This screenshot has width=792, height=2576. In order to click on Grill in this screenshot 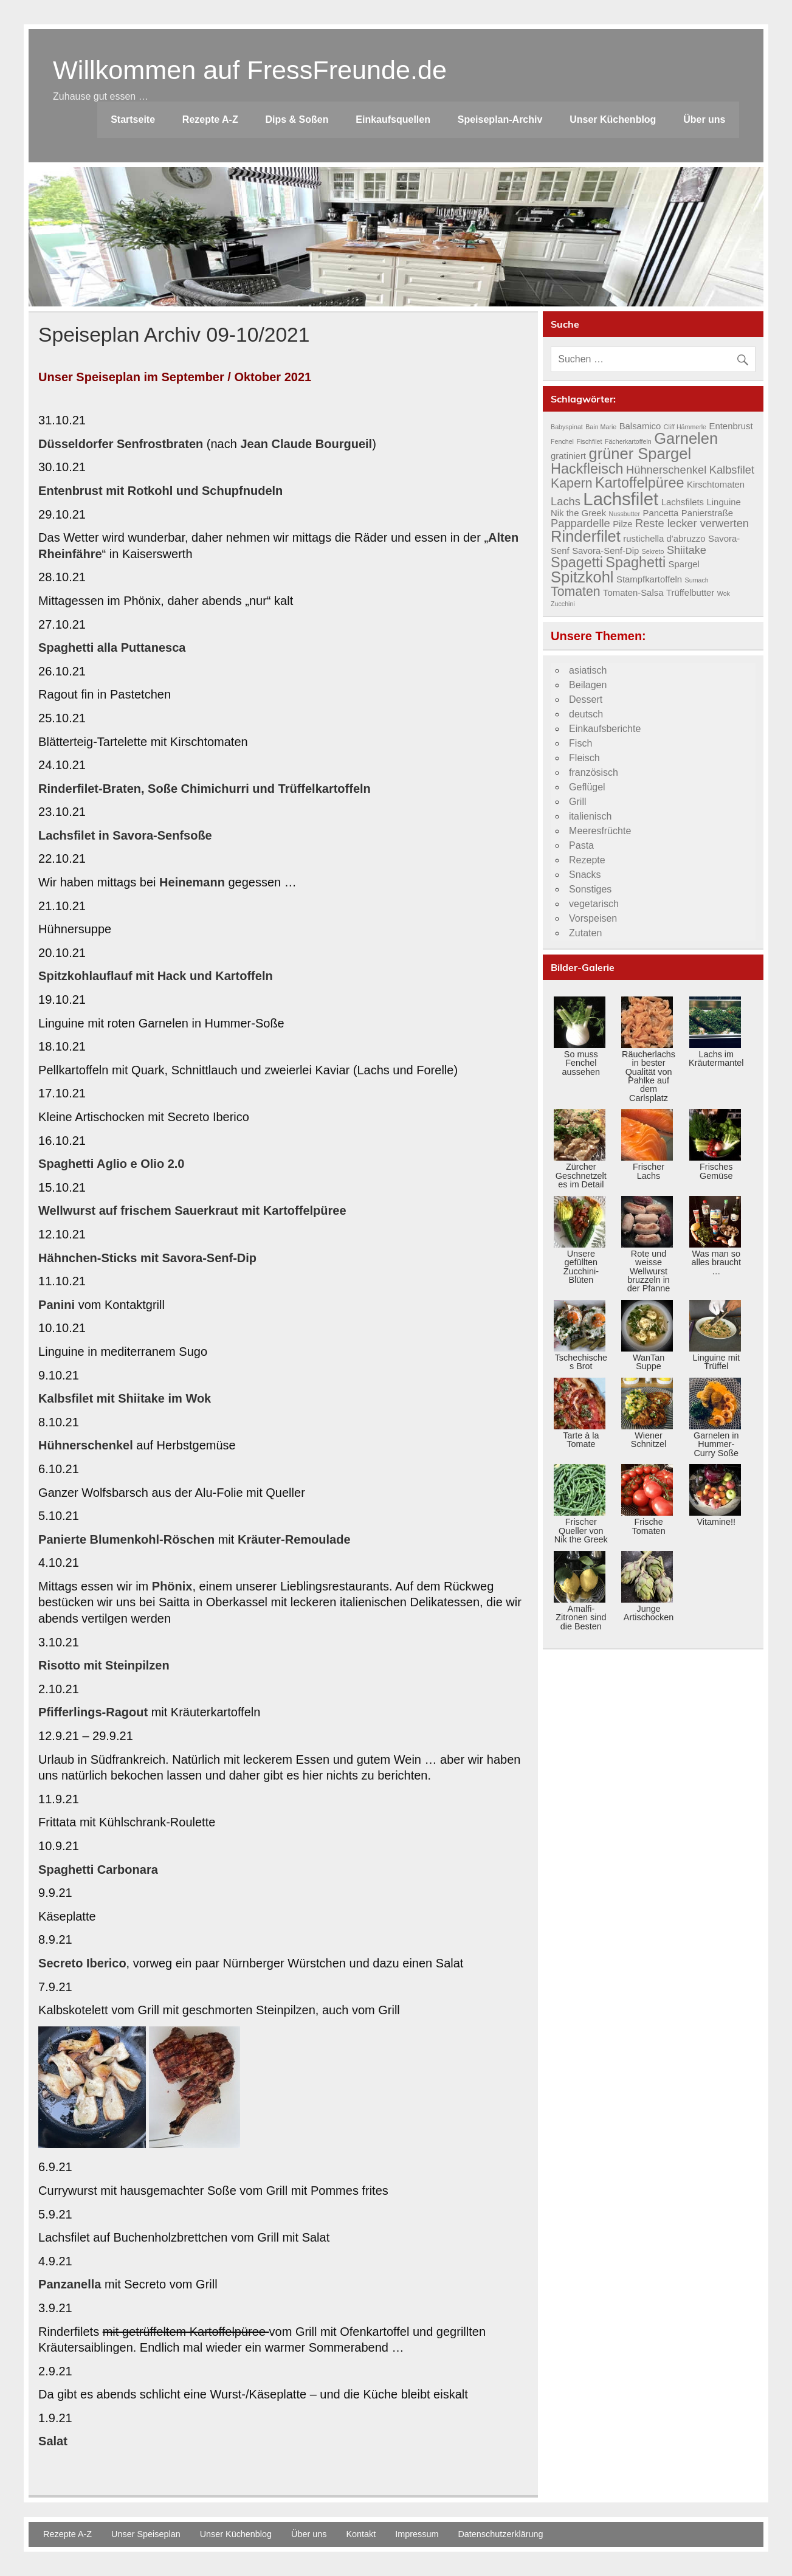, I will do `click(577, 801)`.